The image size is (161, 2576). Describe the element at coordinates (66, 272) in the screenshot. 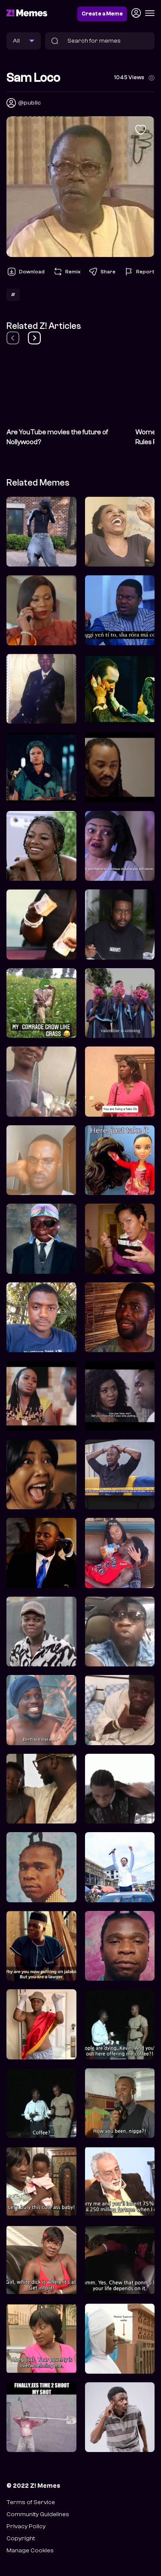

I see `Remix` at that location.